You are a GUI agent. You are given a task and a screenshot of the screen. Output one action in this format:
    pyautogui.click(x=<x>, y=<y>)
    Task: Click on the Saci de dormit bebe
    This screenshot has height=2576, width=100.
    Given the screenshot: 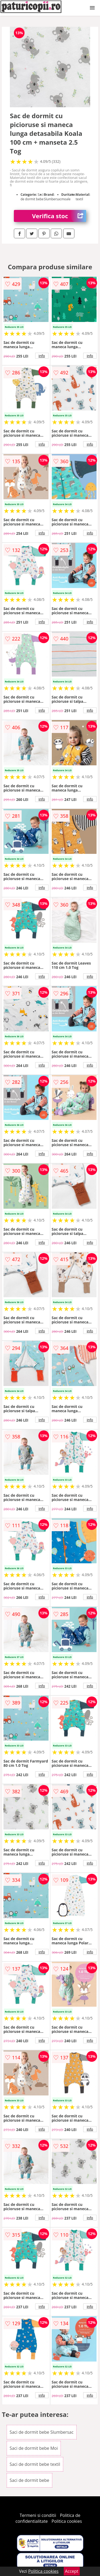 What is the action you would take?
    pyautogui.click(x=29, y=2480)
    